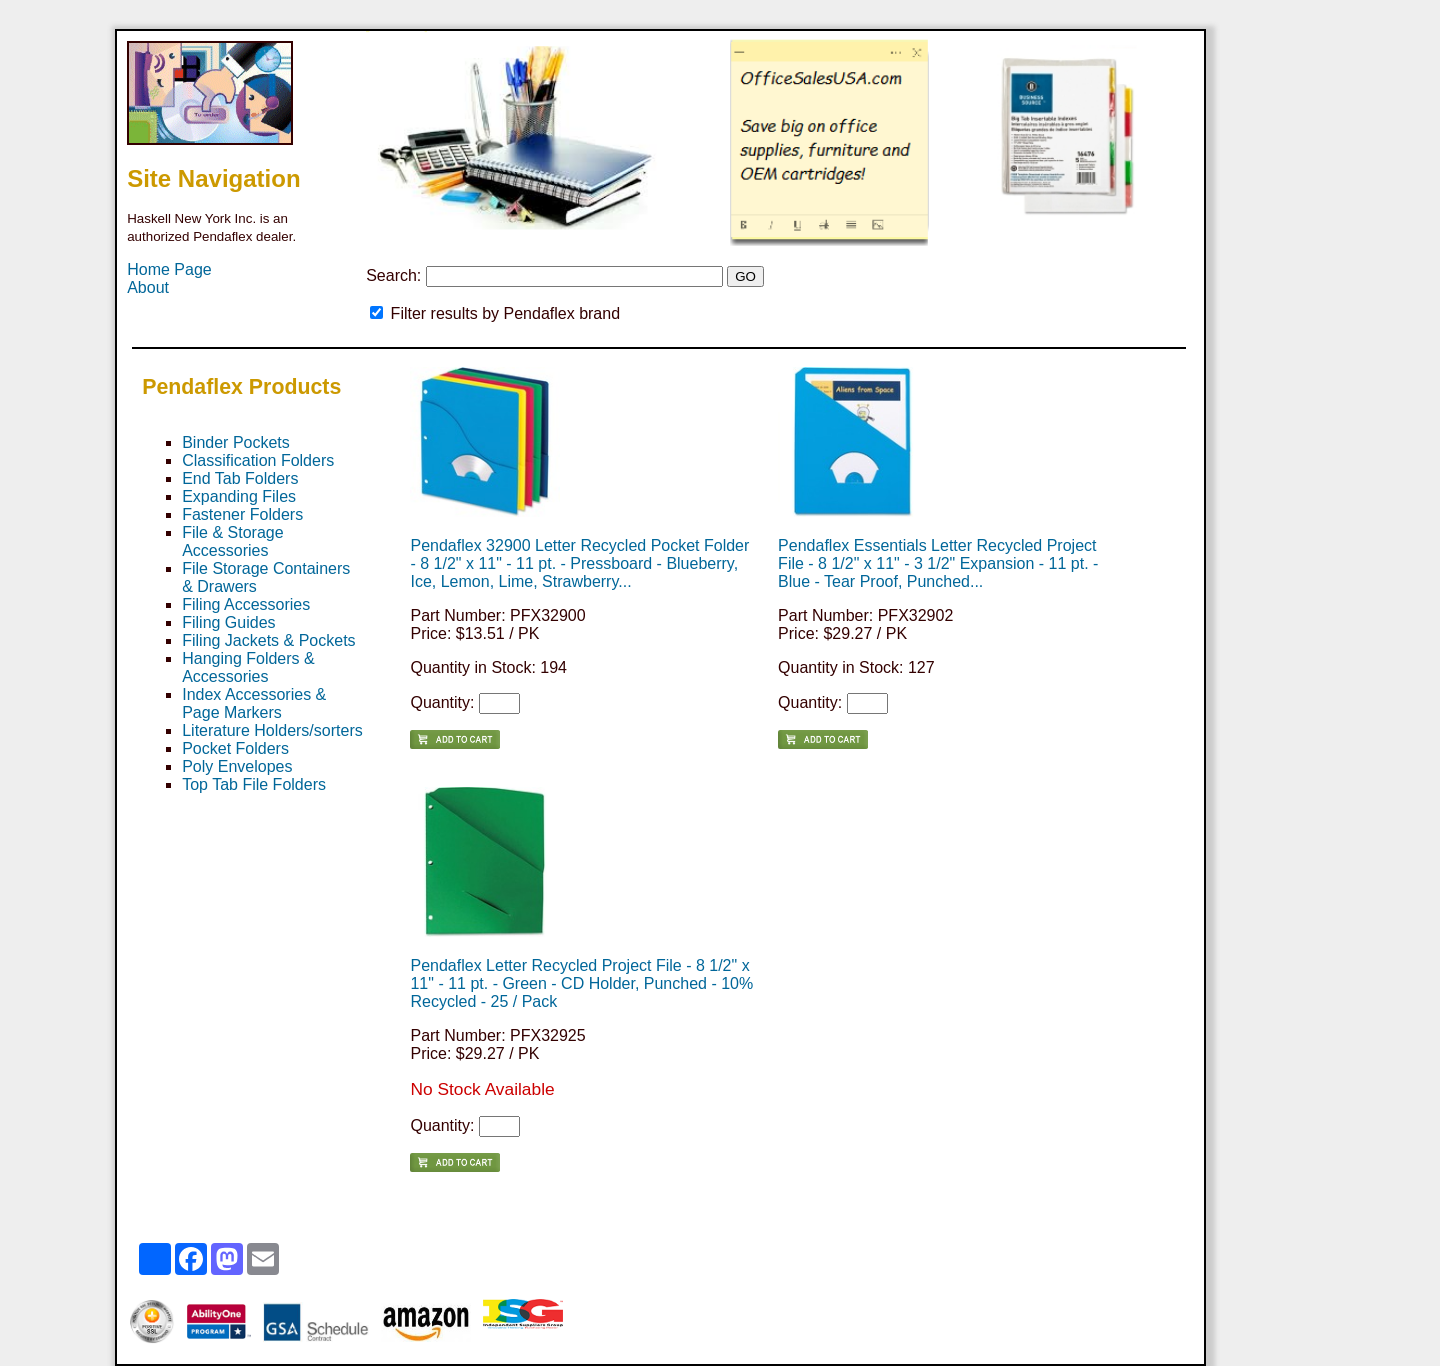 The width and height of the screenshot is (1440, 1366). Describe the element at coordinates (258, 460) in the screenshot. I see `Classification Folders` at that location.